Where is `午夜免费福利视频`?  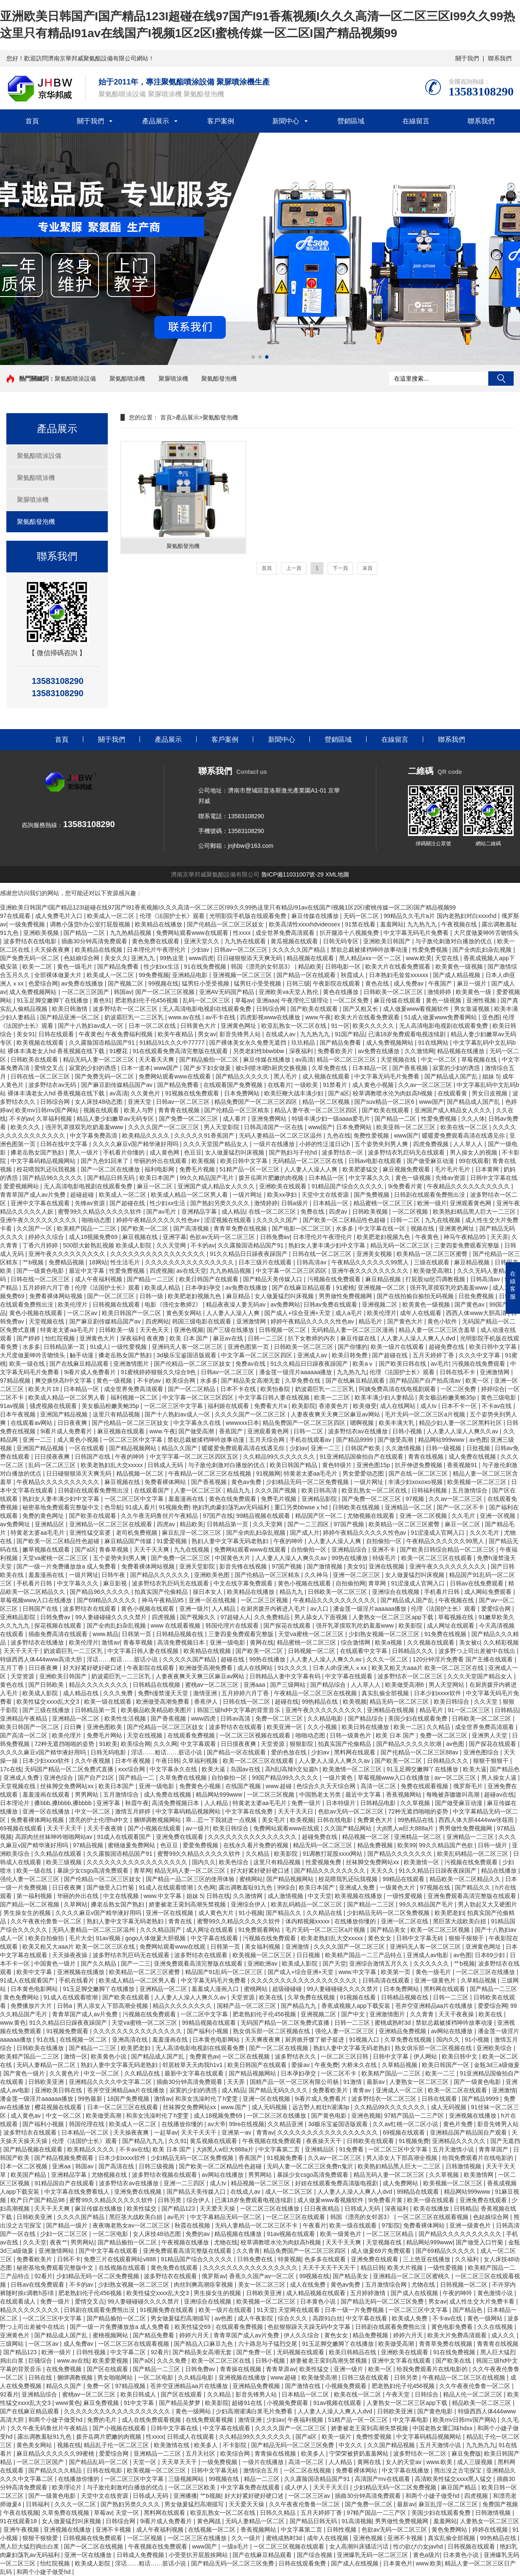
午夜免费福利视频 is located at coordinates (129, 1034).